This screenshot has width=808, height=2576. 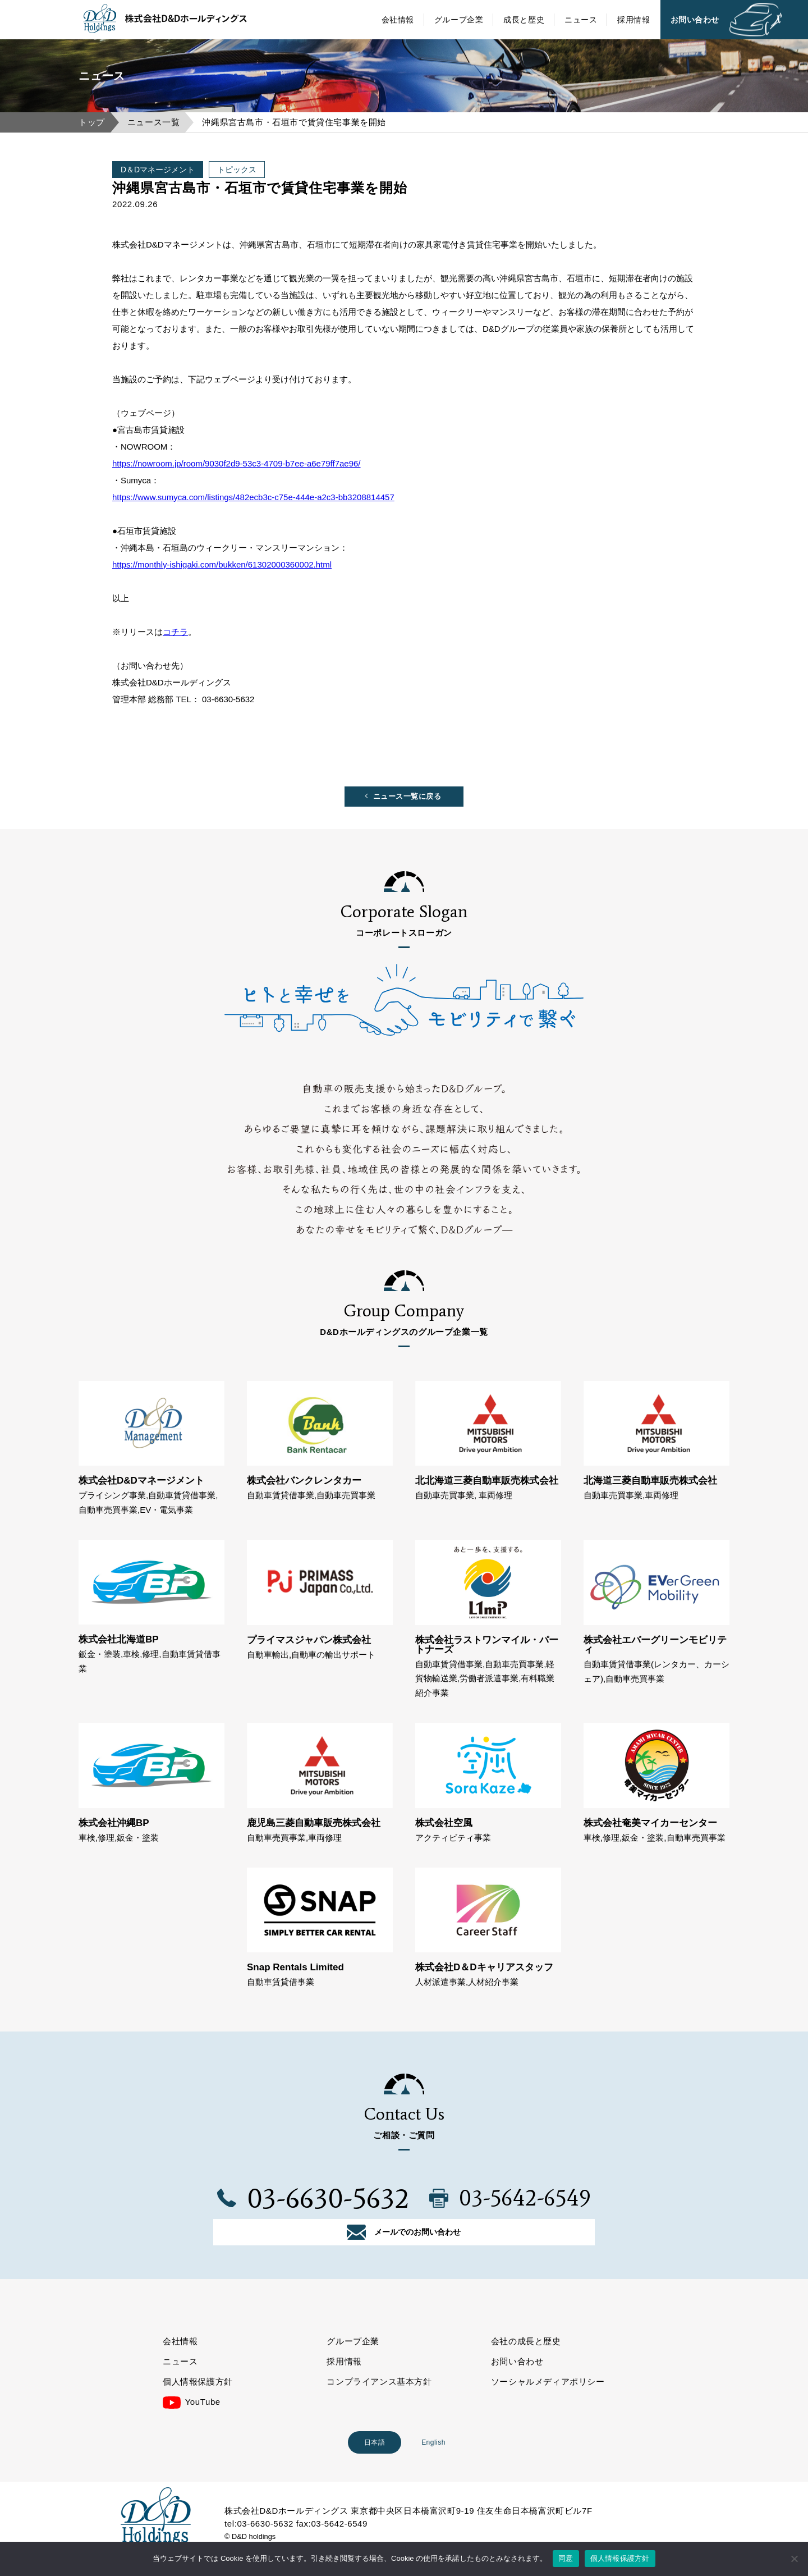 What do you see at coordinates (374, 2465) in the screenshot?
I see `日本語` at bounding box center [374, 2465].